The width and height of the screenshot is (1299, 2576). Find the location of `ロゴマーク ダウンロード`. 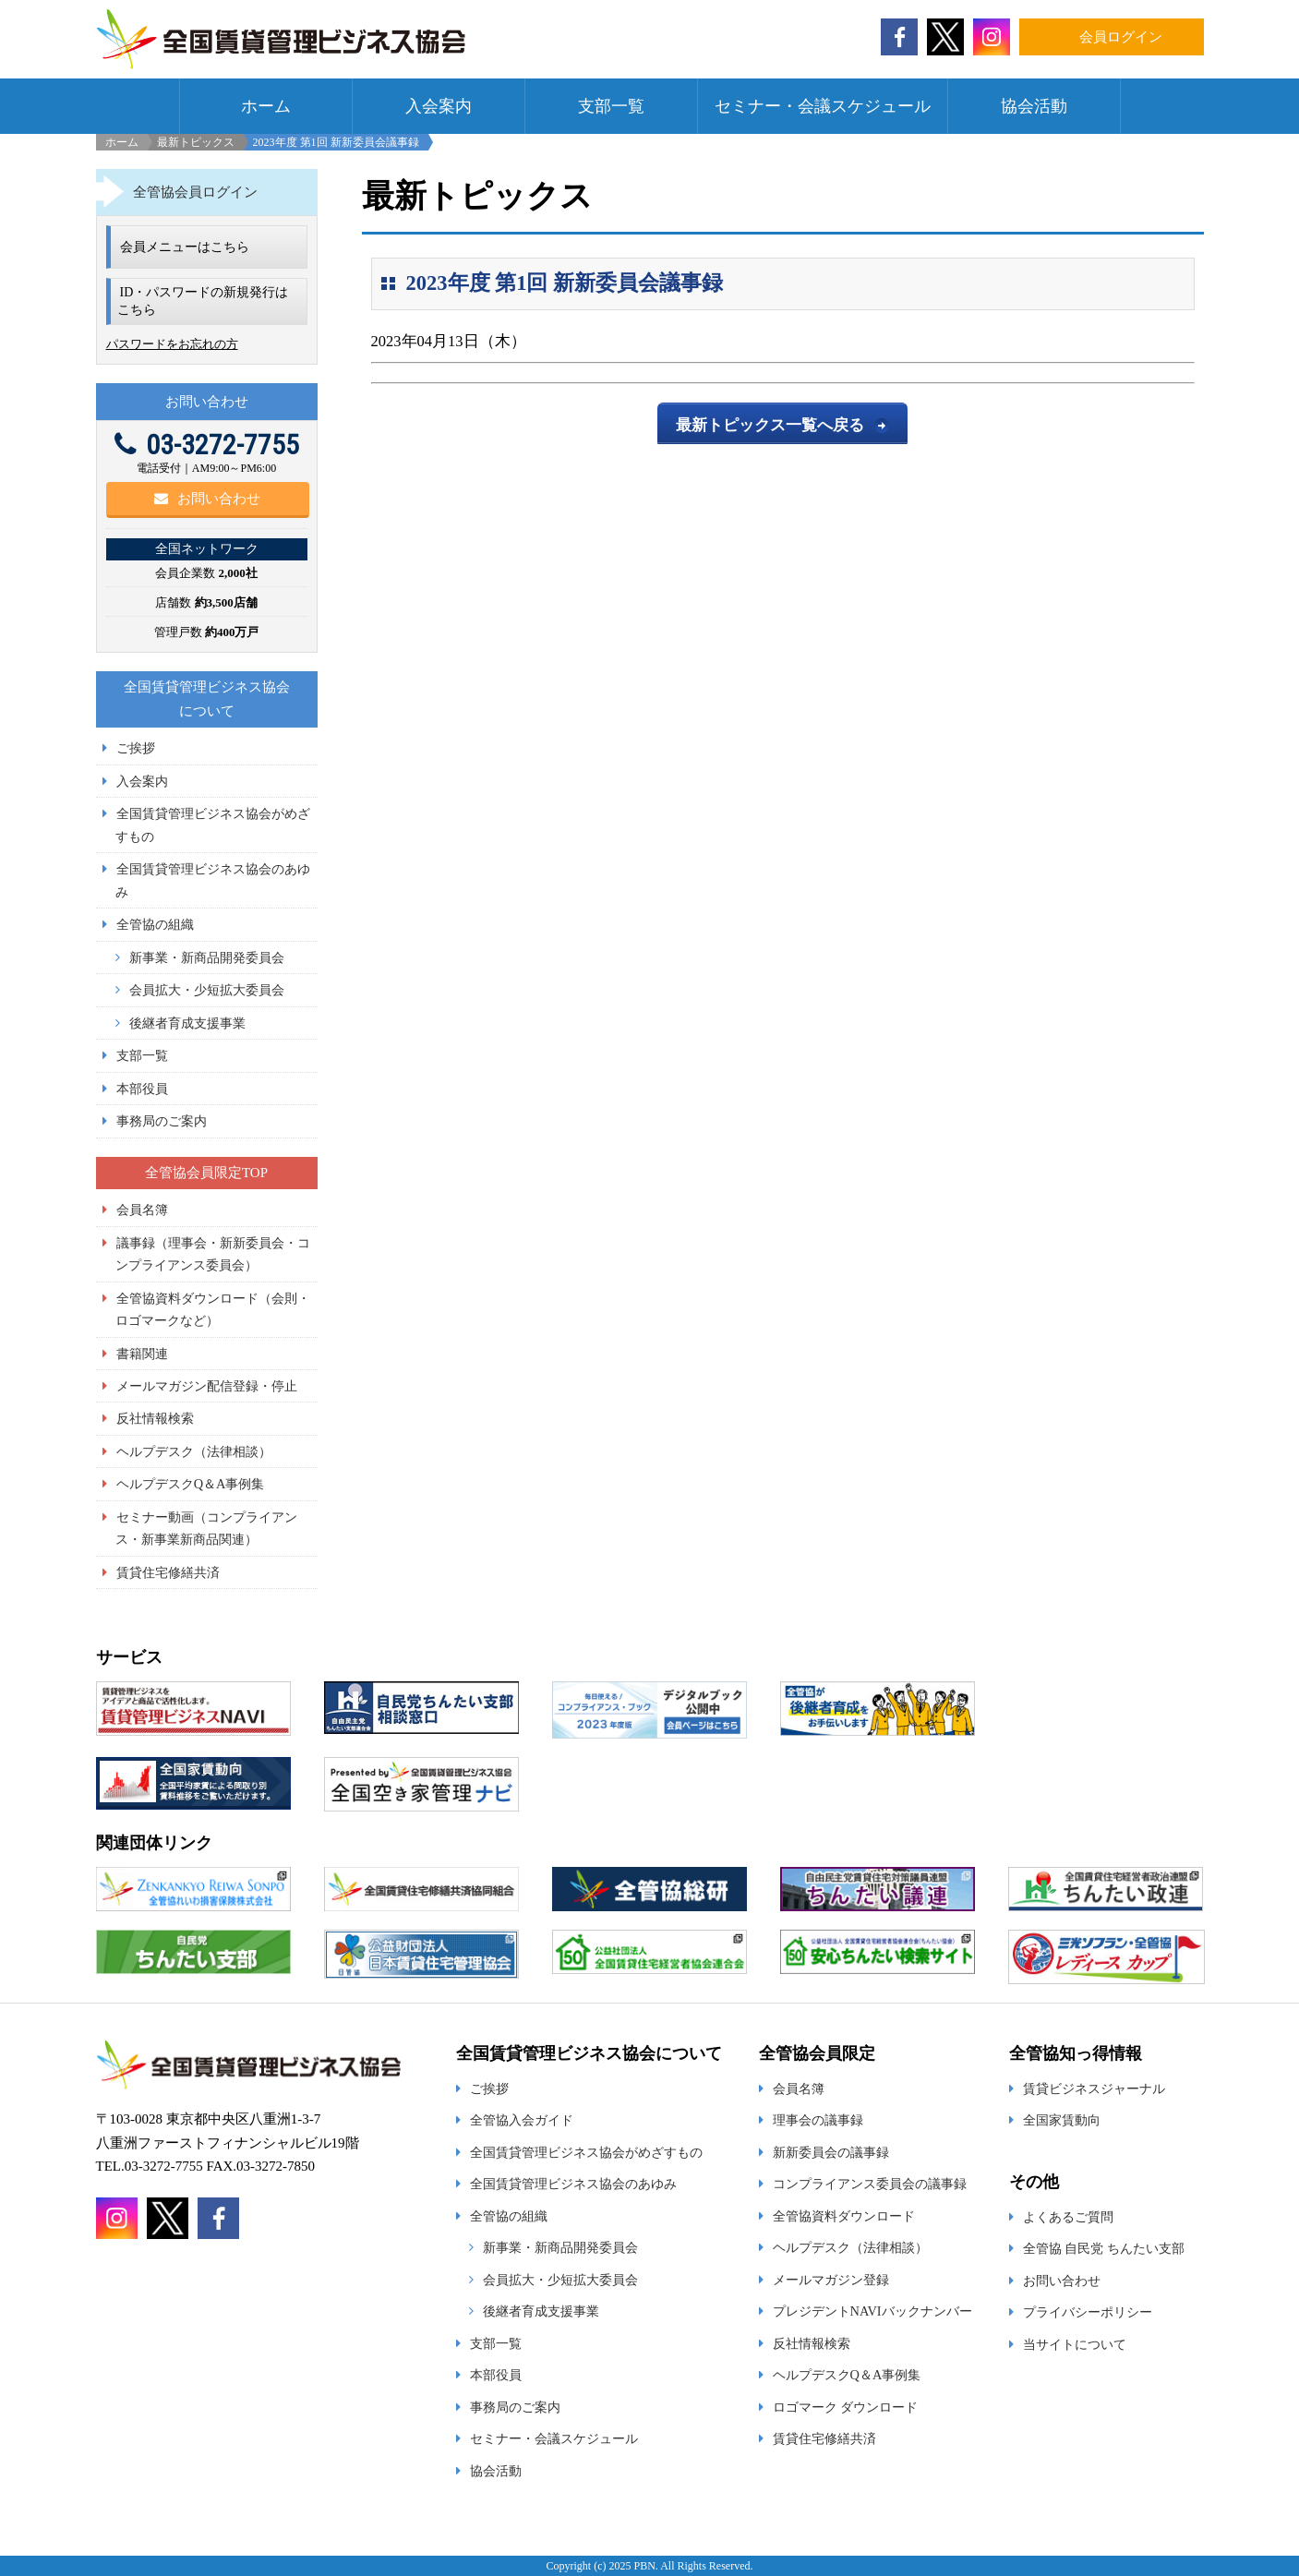

ロゴマーク ダウンロード is located at coordinates (846, 2407).